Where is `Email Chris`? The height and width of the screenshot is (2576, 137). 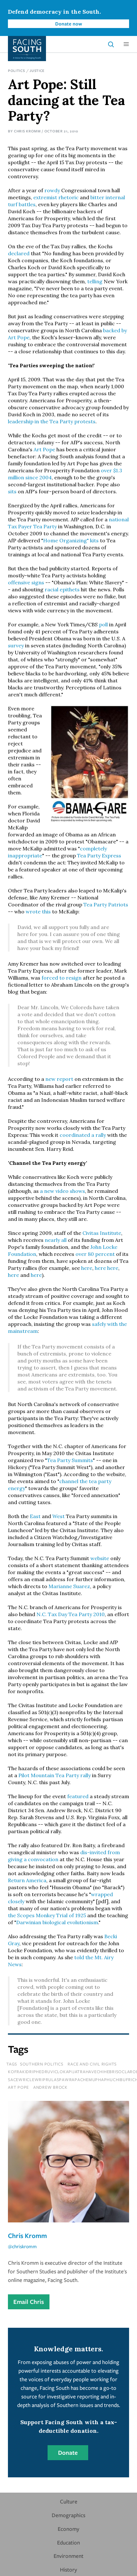
Email Chris is located at coordinates (28, 2302).